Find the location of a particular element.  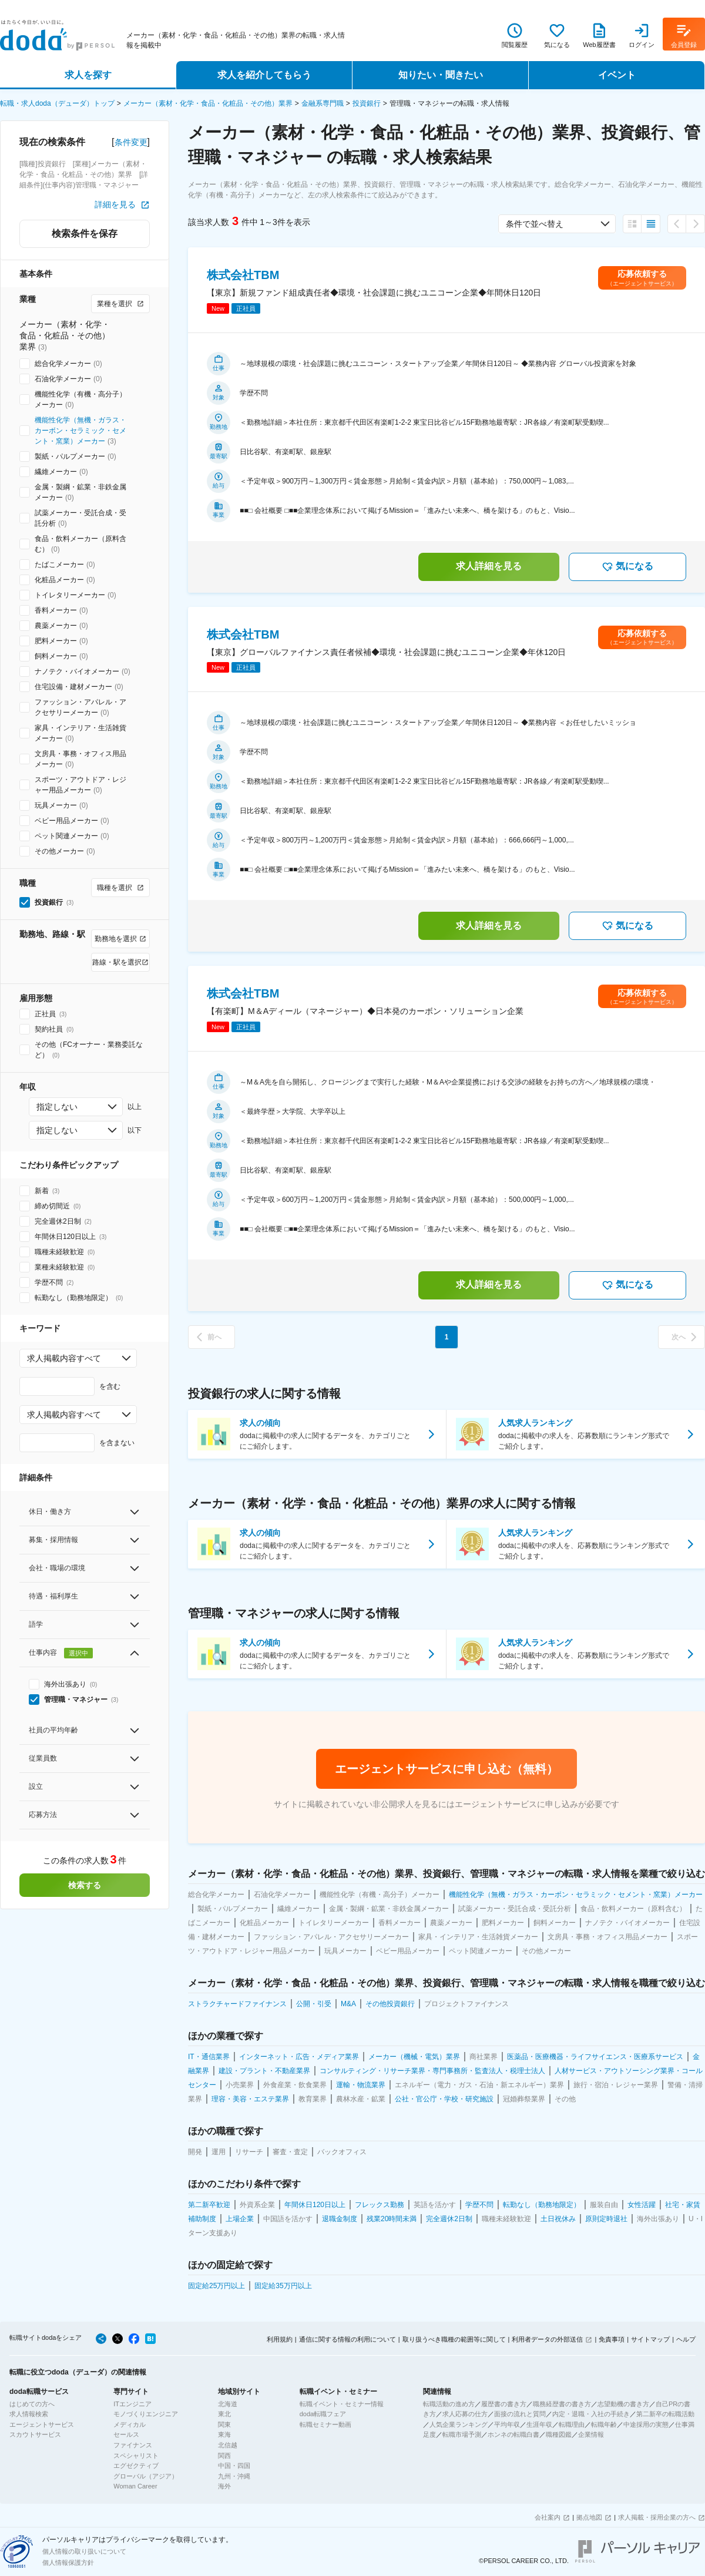

条件変更 is located at coordinates (131, 142).